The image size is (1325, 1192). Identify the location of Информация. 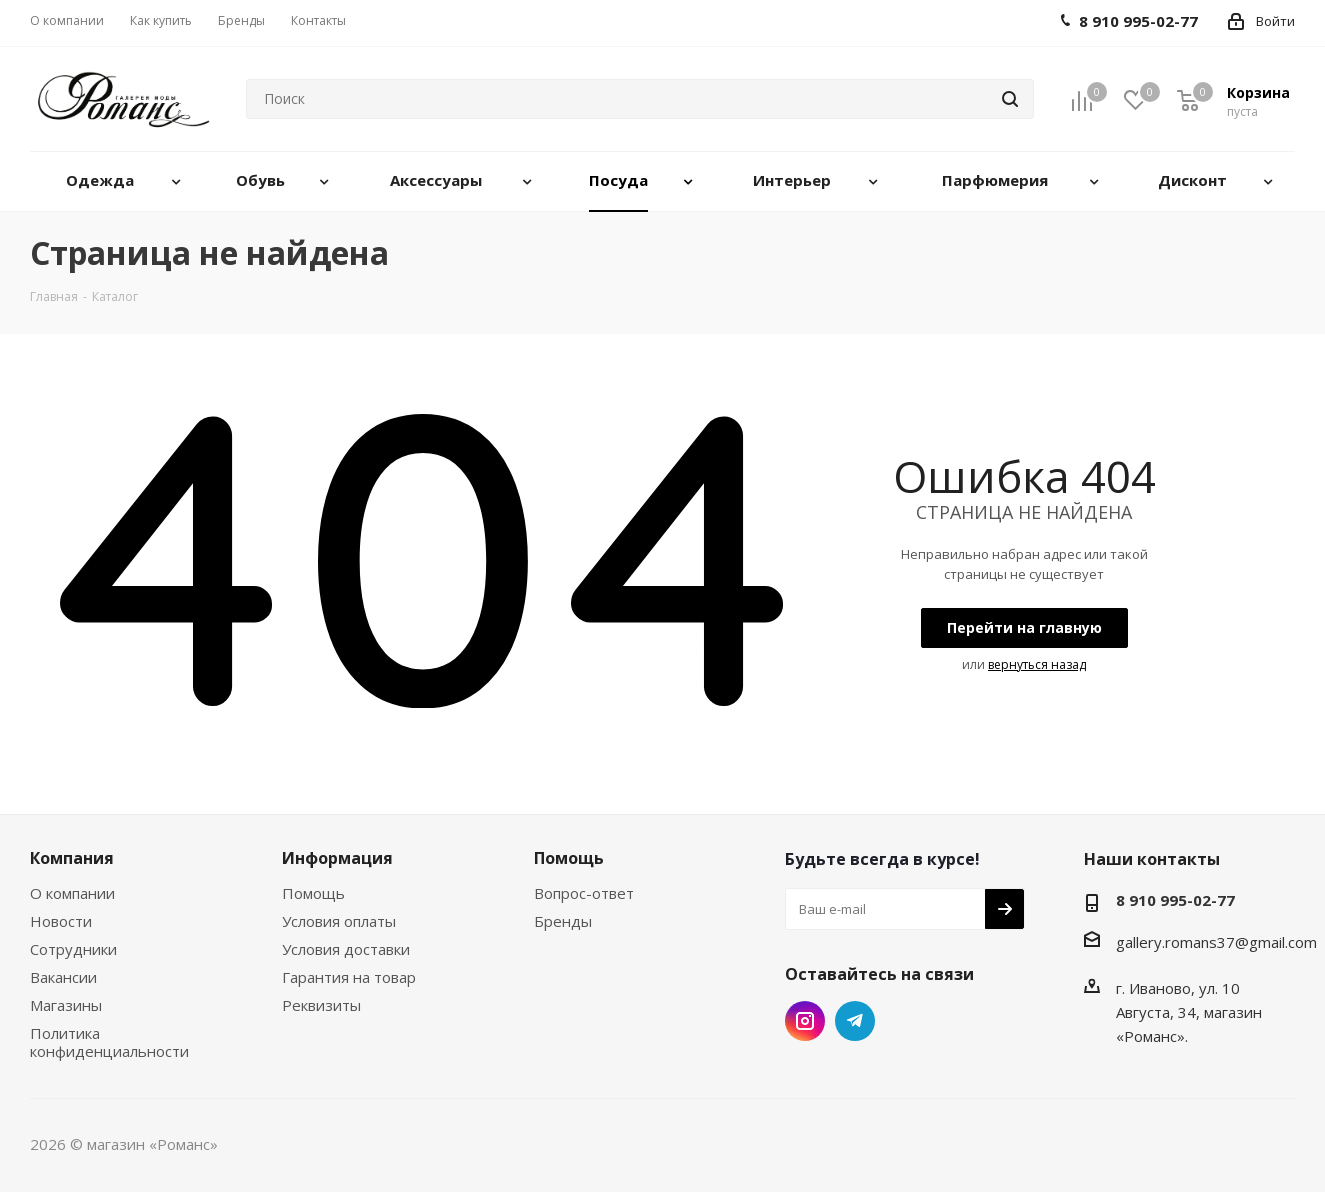
(337, 858).